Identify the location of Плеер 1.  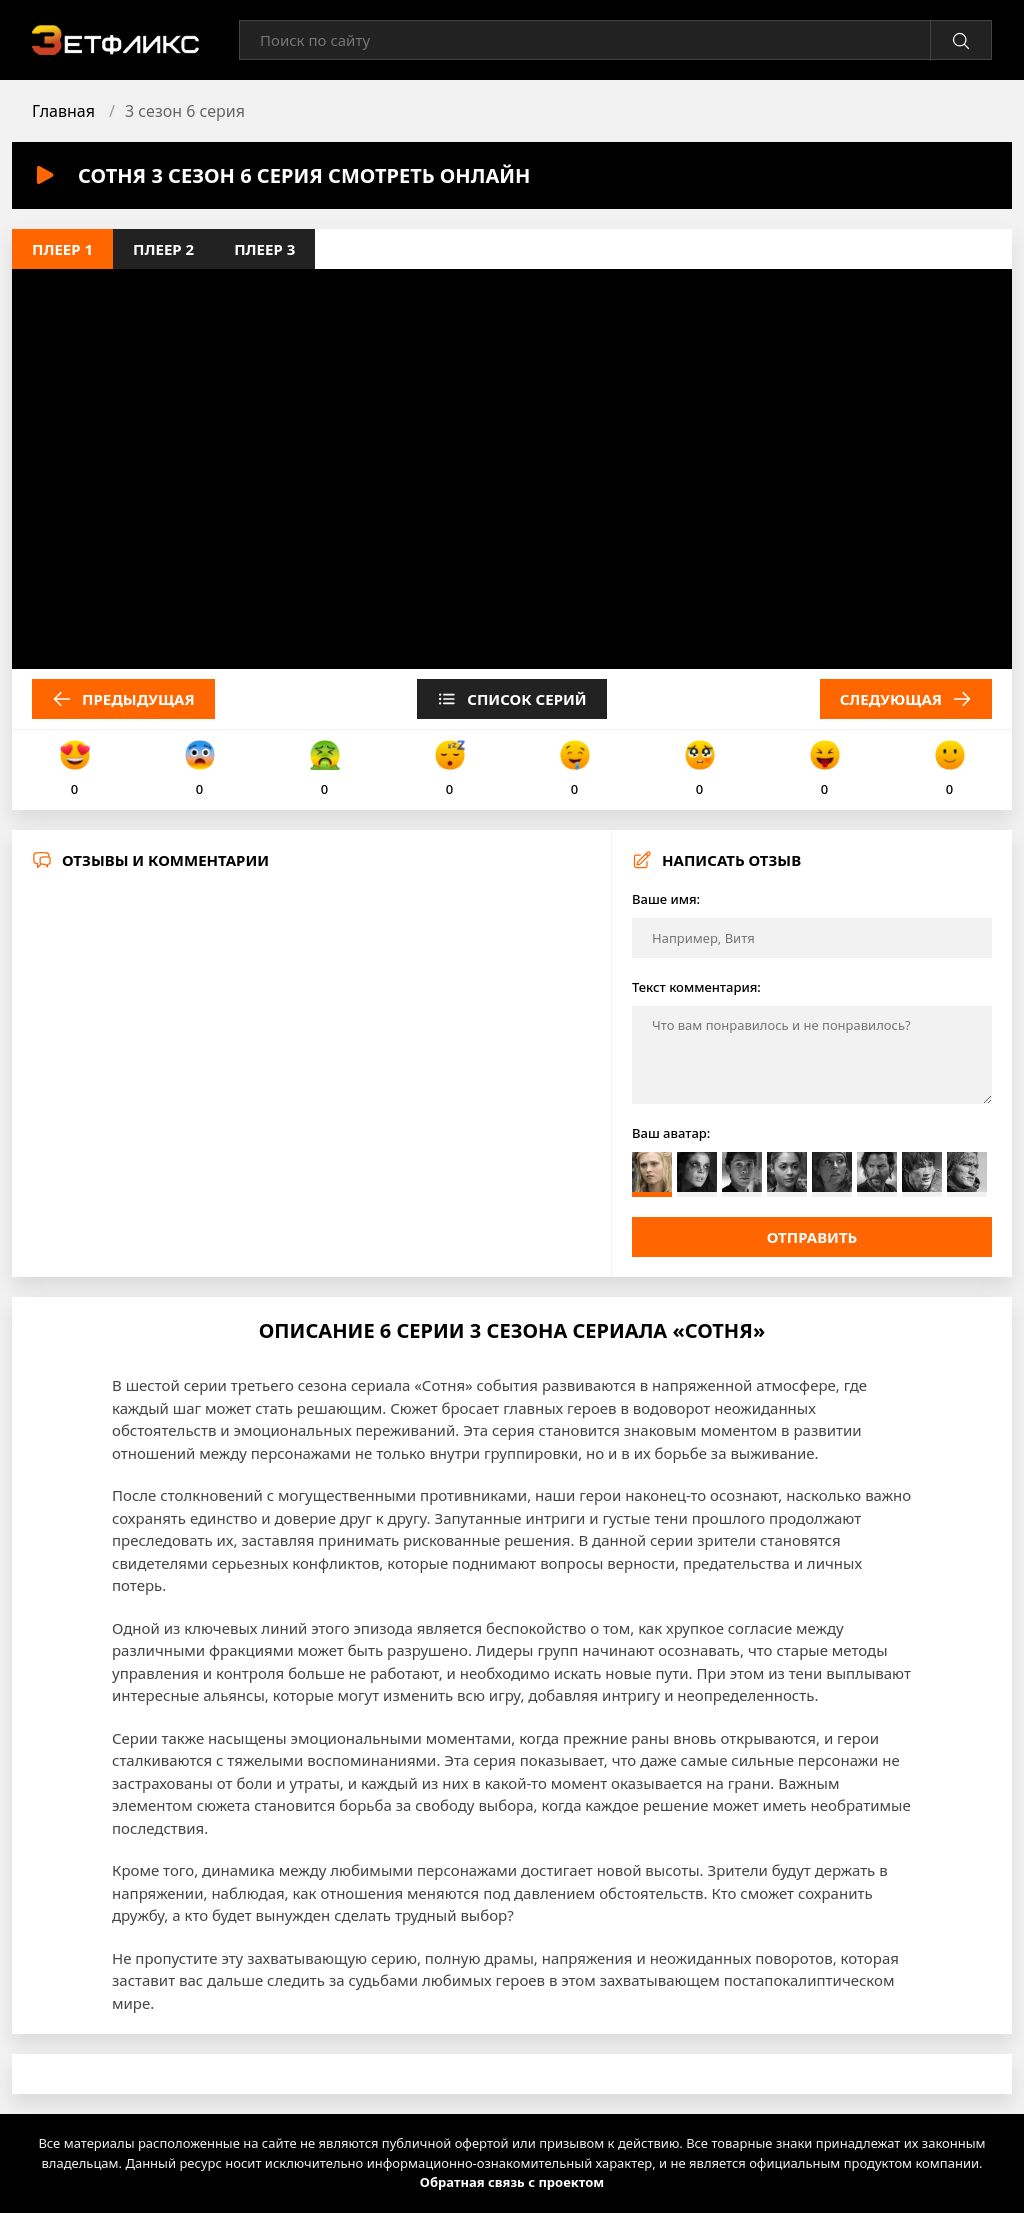
(62, 249).